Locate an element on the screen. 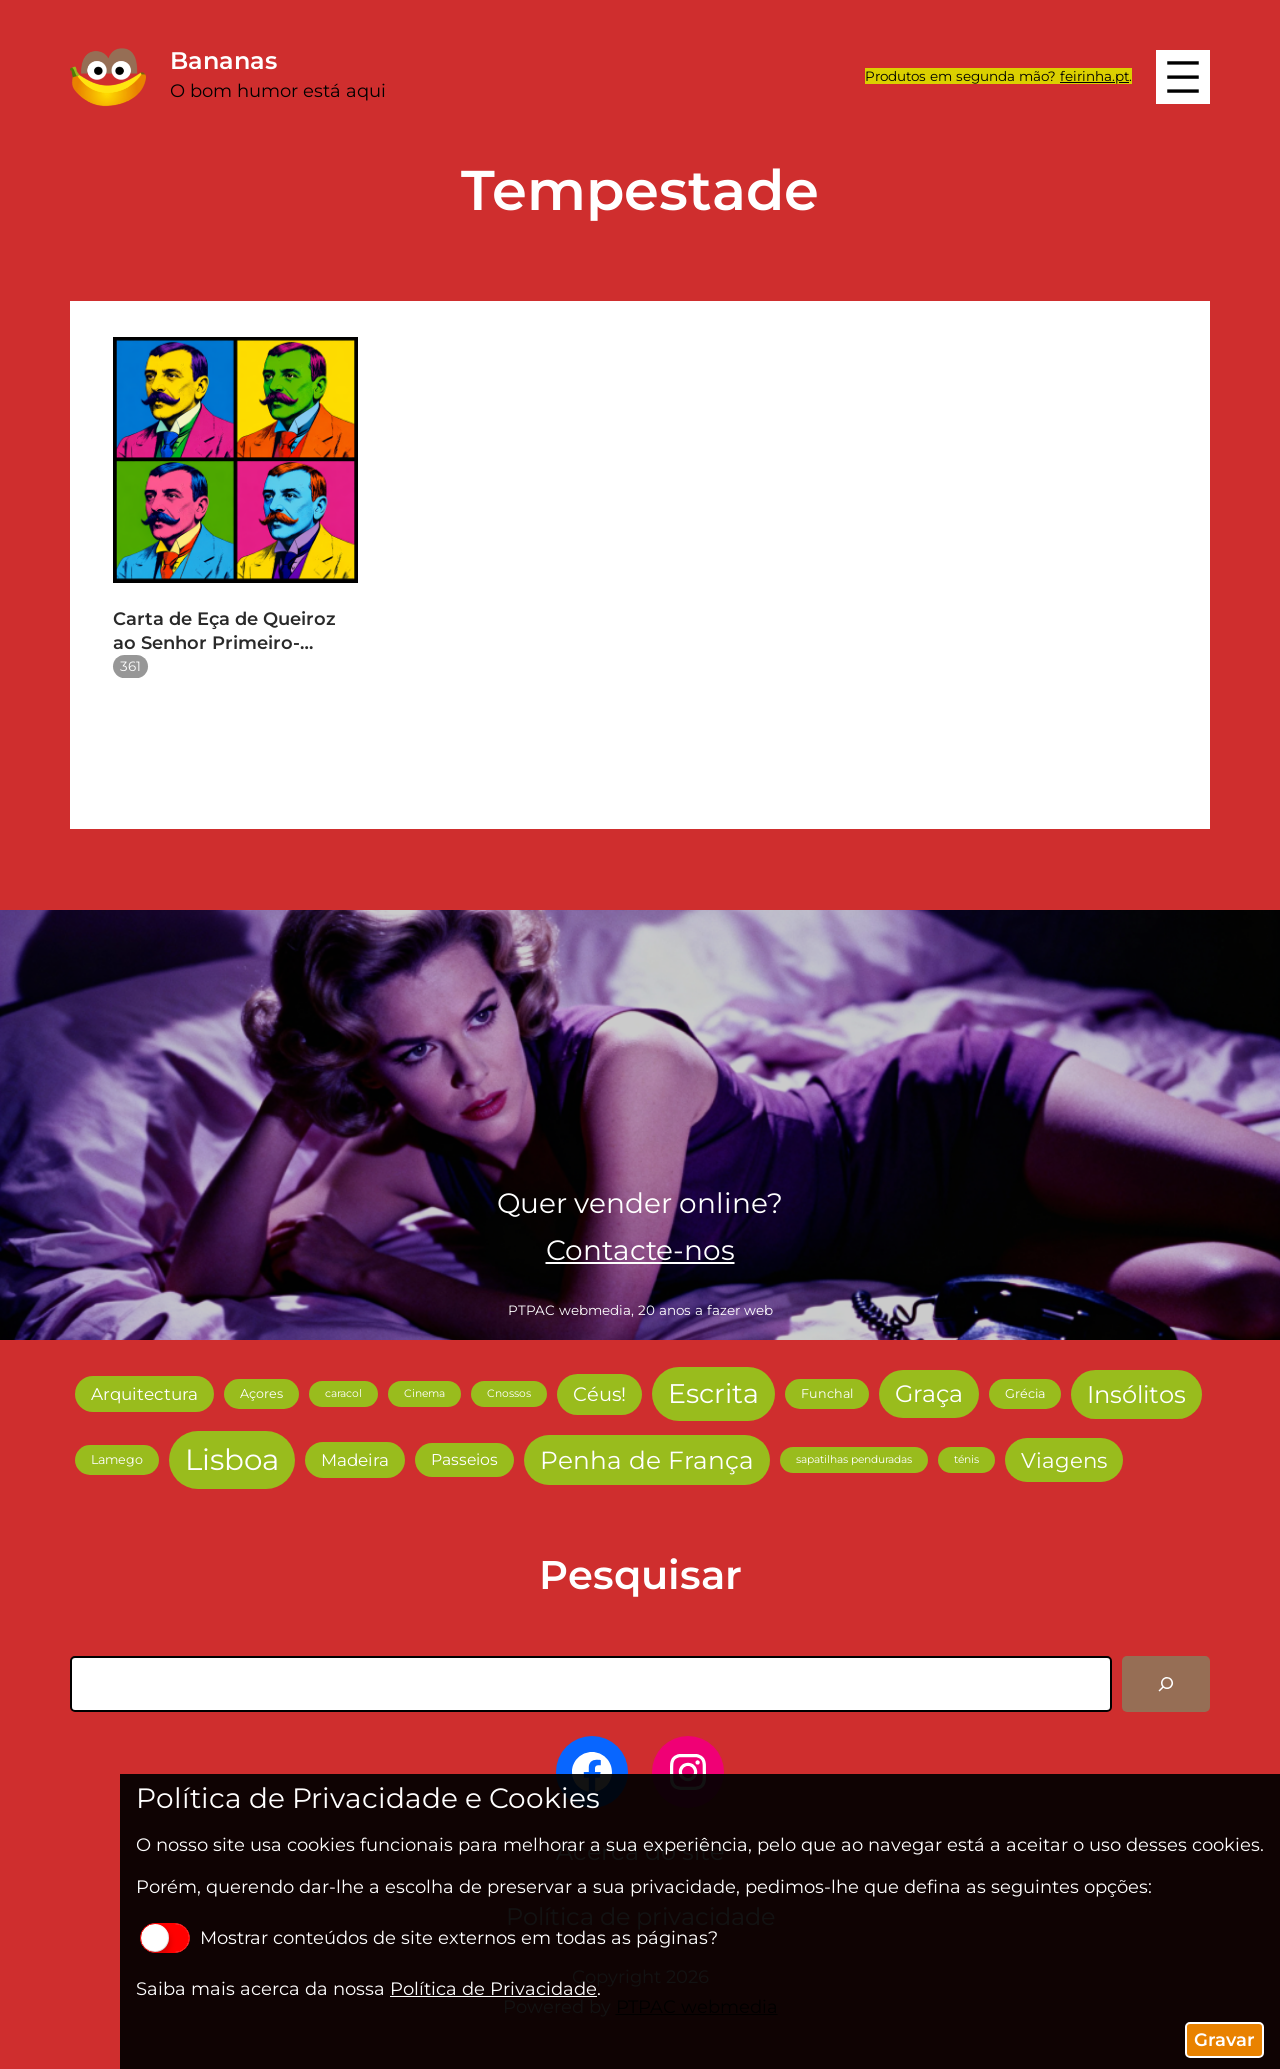 This screenshot has width=1280, height=2069. Lisboa [Lisboa (38 itens)] is located at coordinates (232, 1459).